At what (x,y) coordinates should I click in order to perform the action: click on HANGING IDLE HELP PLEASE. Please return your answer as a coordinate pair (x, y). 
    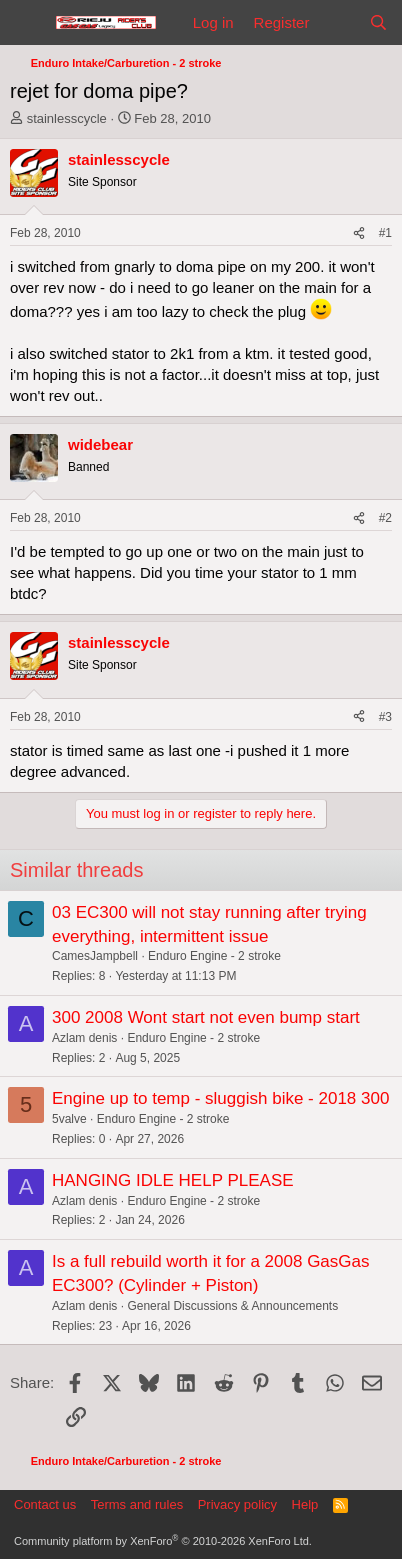
    Looking at the image, I should click on (173, 1180).